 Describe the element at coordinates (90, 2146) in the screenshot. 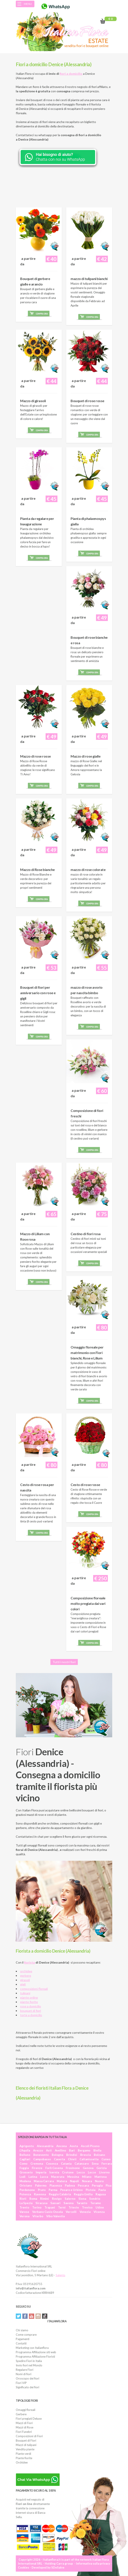

I see `Ascoli Piceno` at that location.